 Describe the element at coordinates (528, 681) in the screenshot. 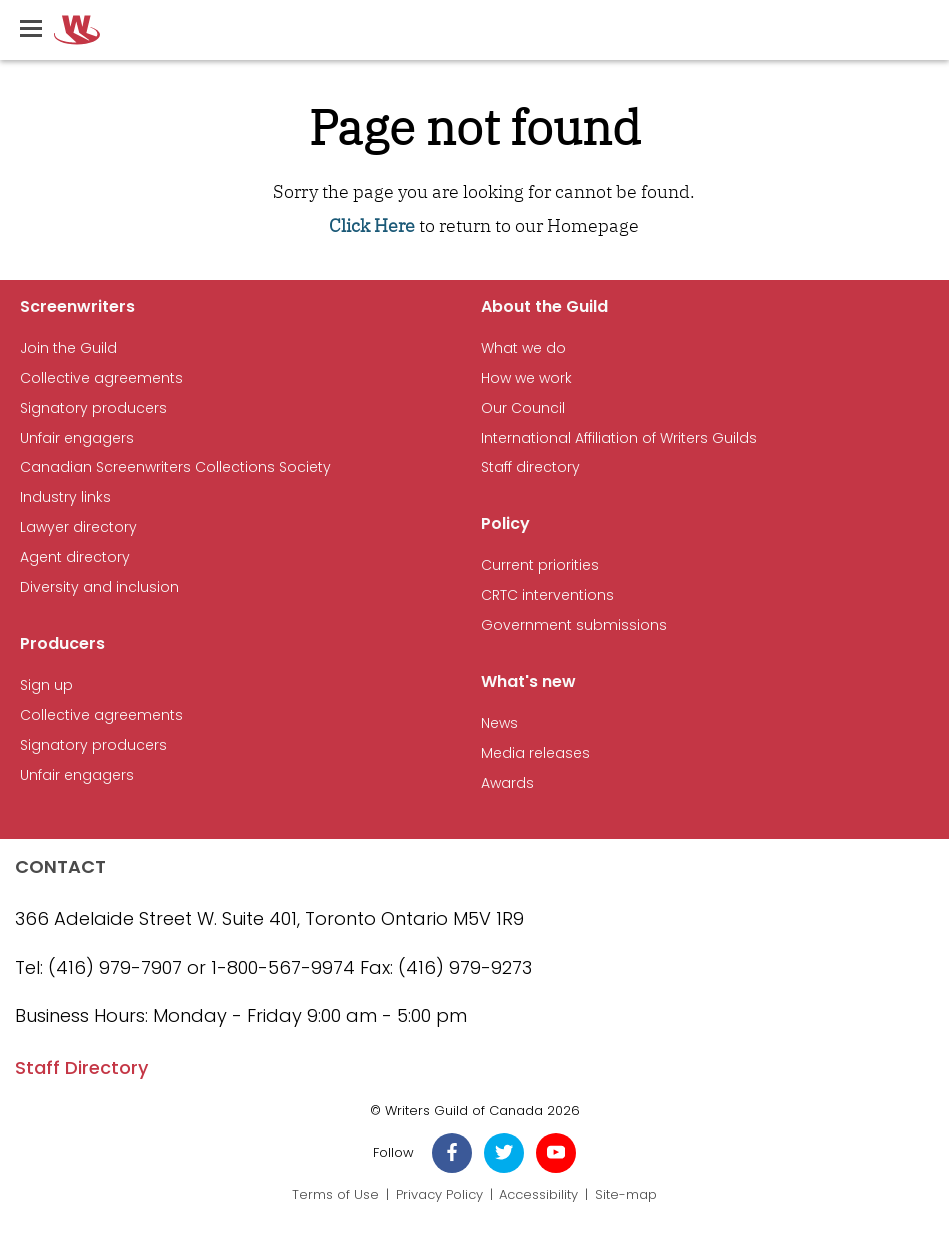

I see `What's new` at that location.